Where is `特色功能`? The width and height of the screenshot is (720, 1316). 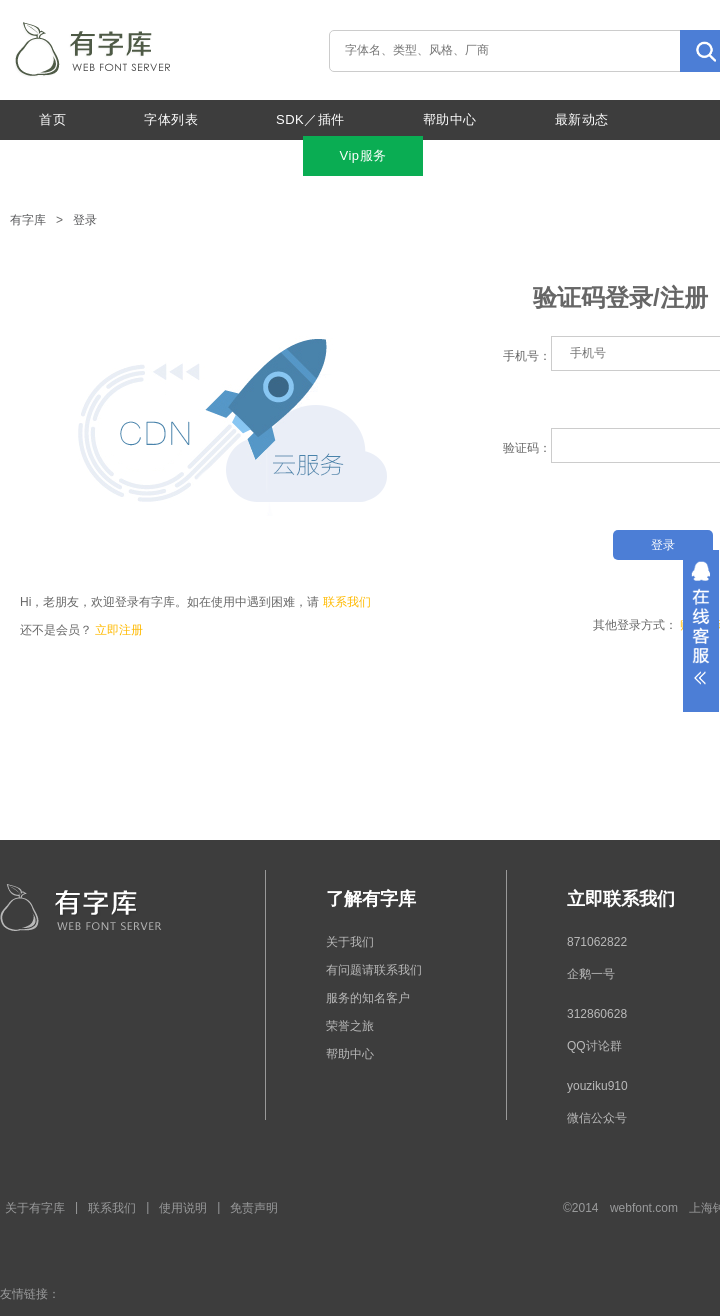
特色功能 is located at coordinates (198, 155).